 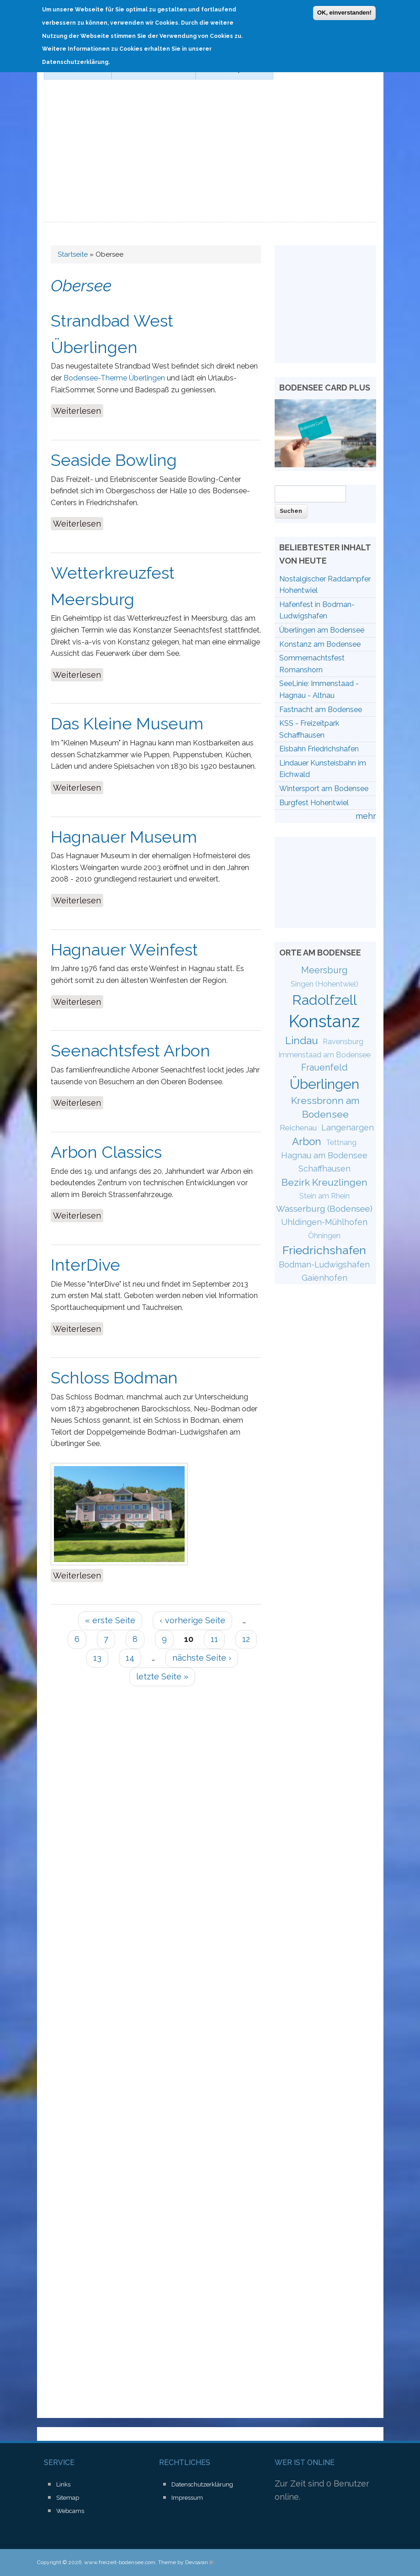 What do you see at coordinates (201, 1658) in the screenshot?
I see `nächste Seite ›` at bounding box center [201, 1658].